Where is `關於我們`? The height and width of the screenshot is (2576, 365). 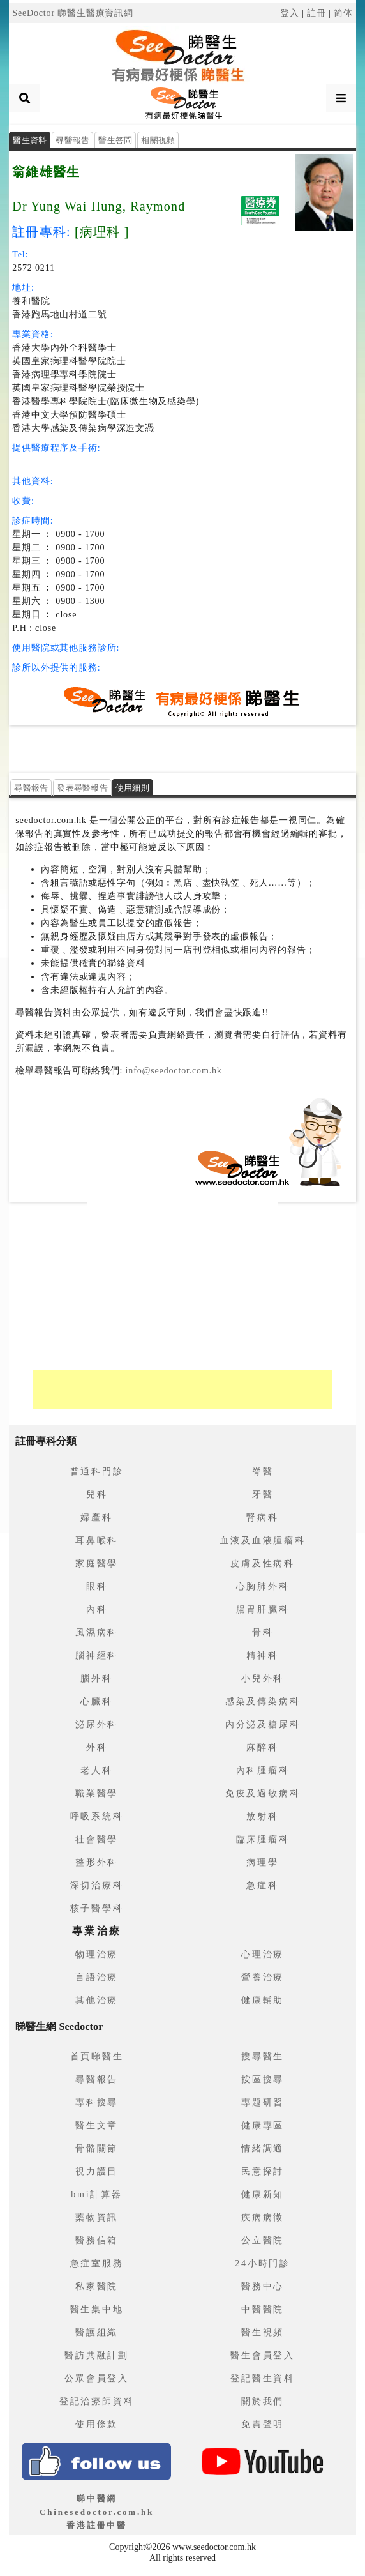
關於我們 is located at coordinates (262, 2401).